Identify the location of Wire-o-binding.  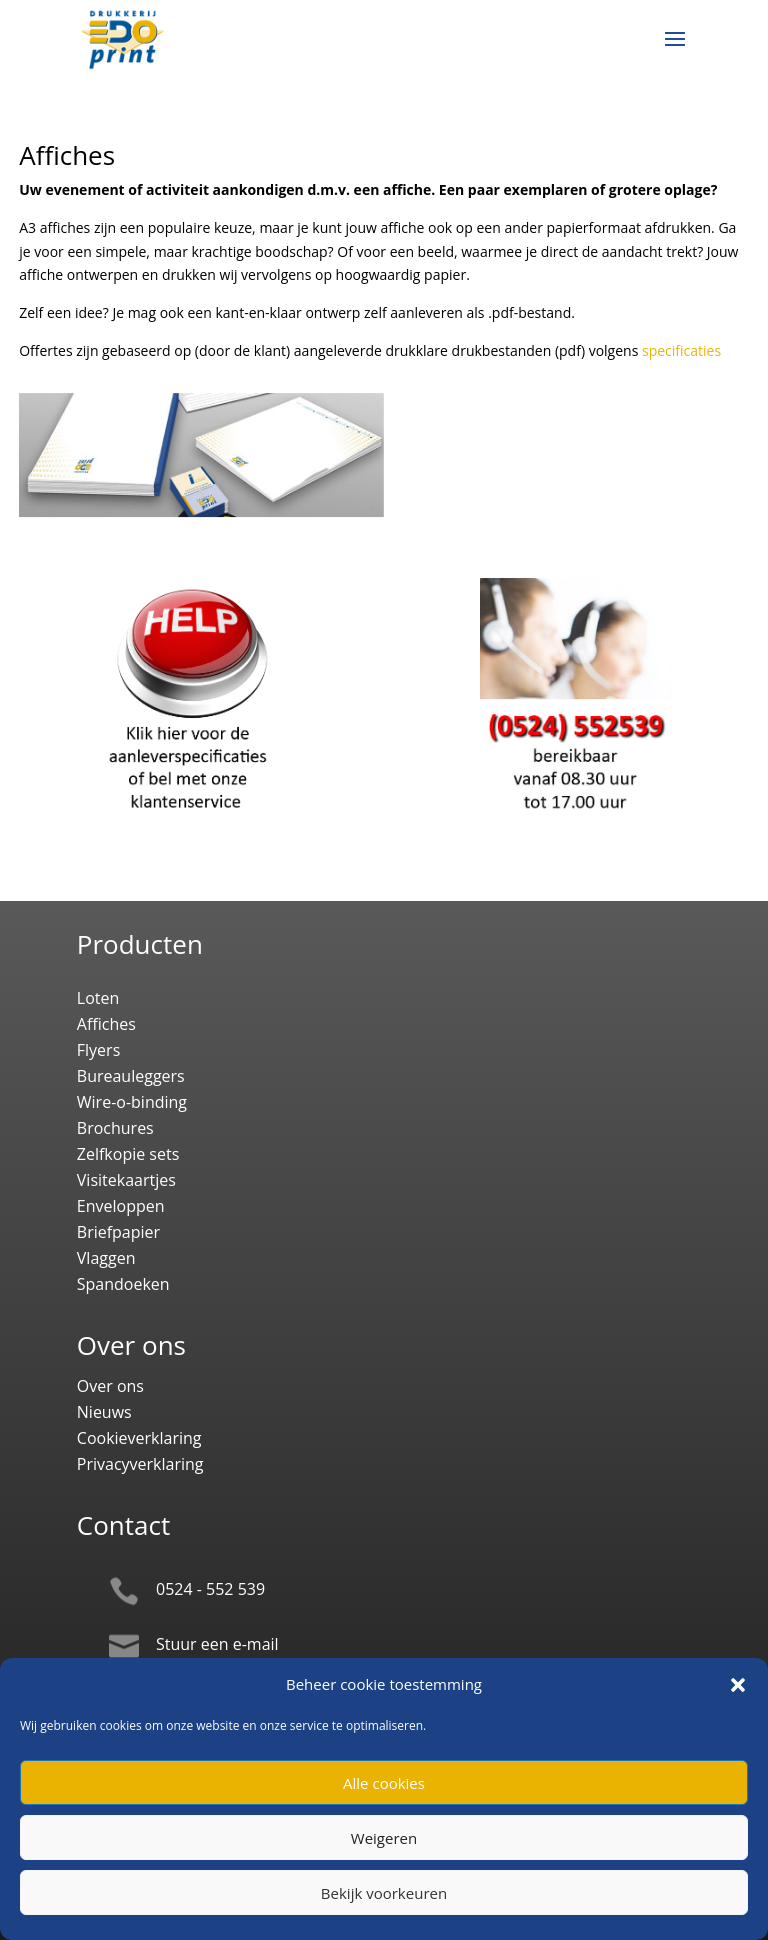
(132, 1102).